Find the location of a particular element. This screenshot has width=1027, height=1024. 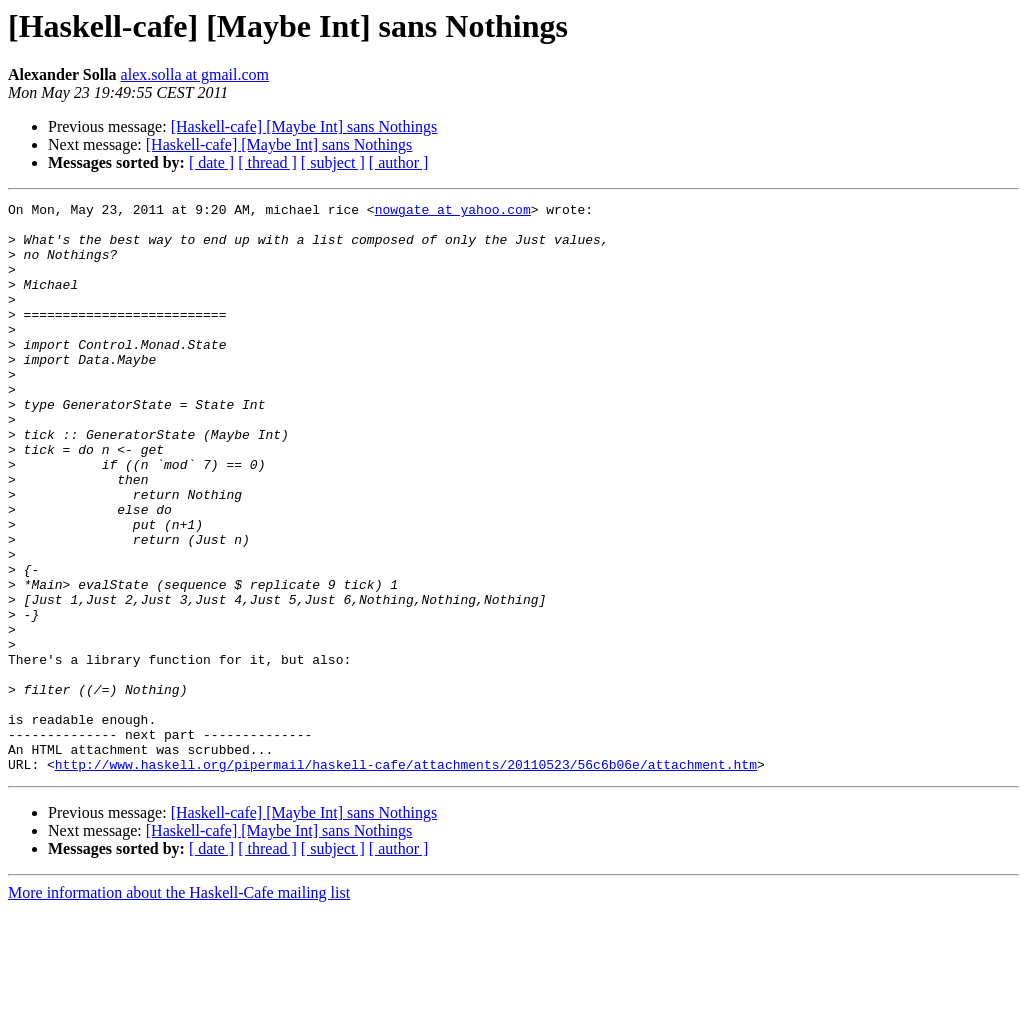

[ author ] is located at coordinates (399, 162).